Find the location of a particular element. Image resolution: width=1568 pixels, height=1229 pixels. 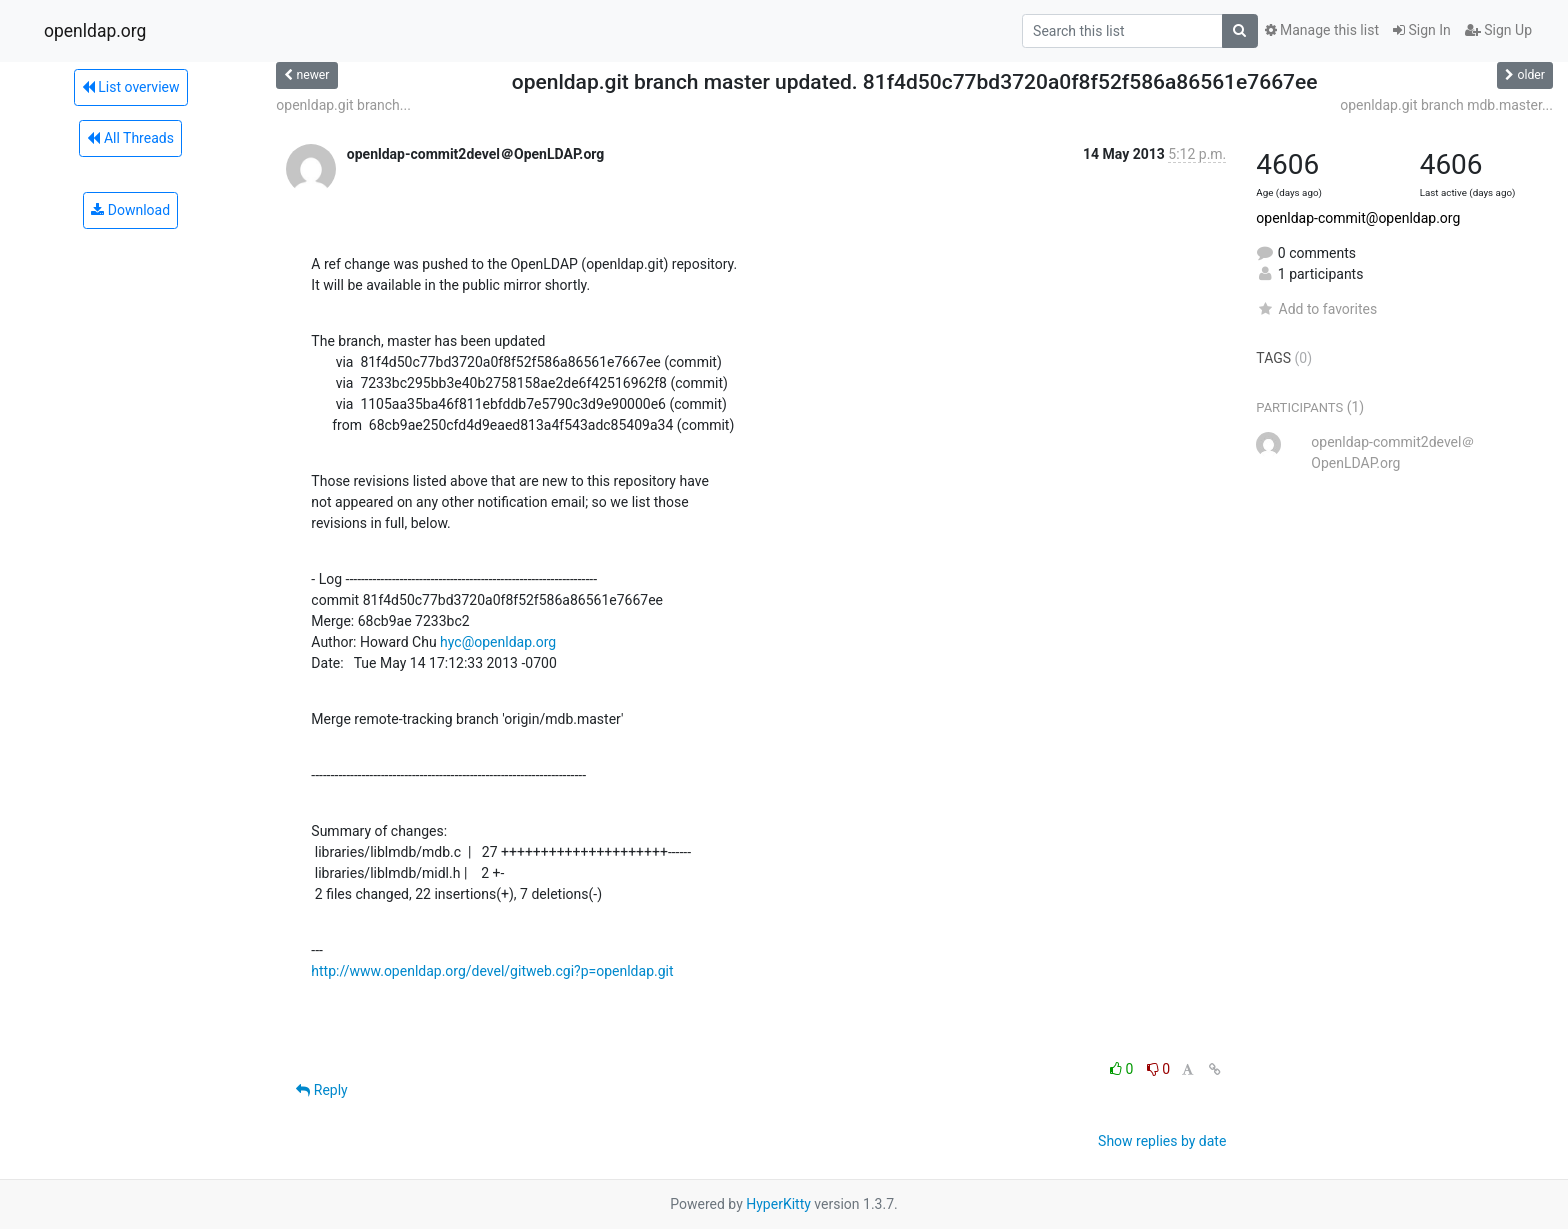

Reply is located at coordinates (321, 1090).